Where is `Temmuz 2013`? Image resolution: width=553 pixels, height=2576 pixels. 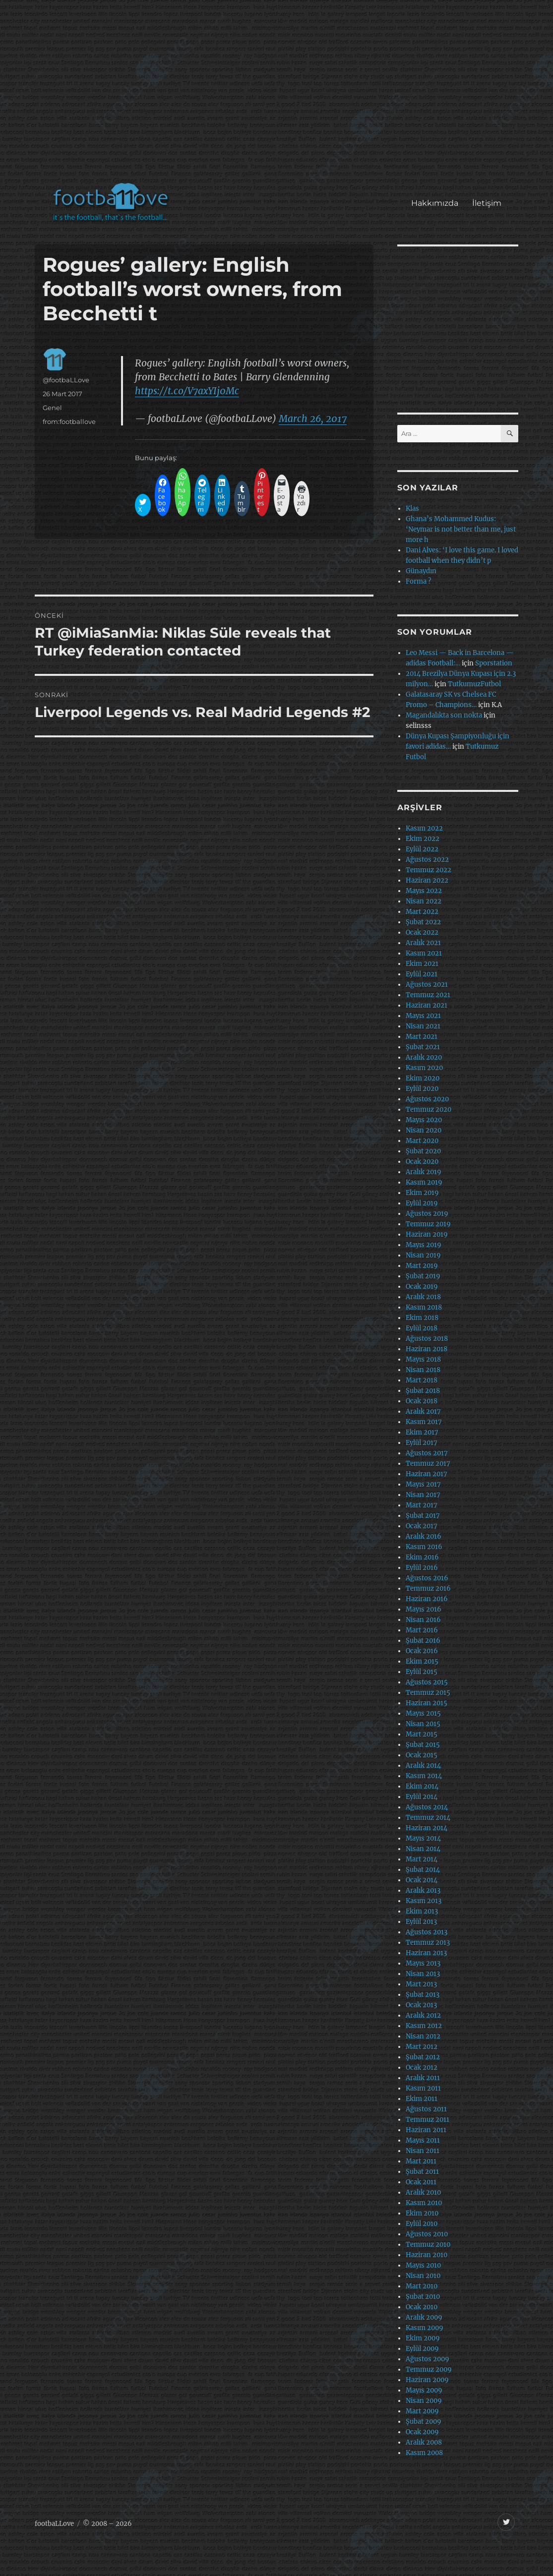
Temmuz 2013 is located at coordinates (428, 1942).